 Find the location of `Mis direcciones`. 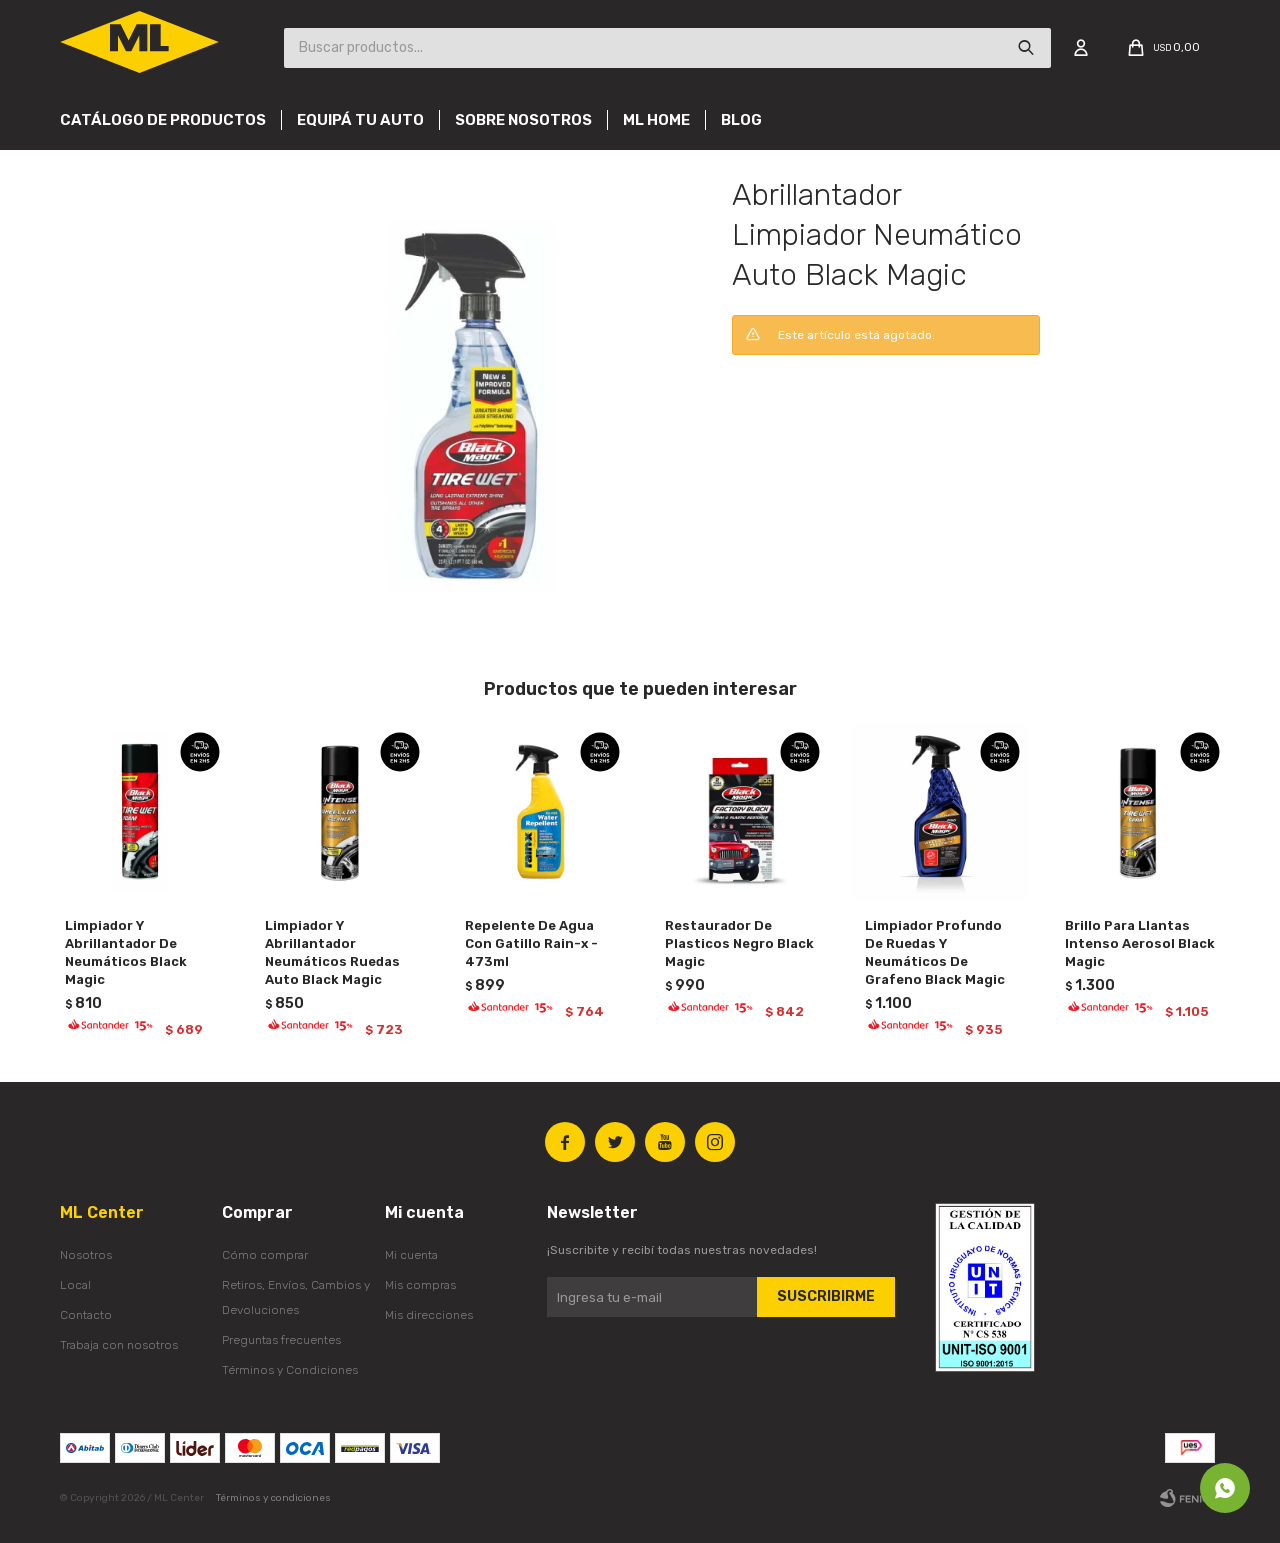

Mis direcciones is located at coordinates (429, 1315).